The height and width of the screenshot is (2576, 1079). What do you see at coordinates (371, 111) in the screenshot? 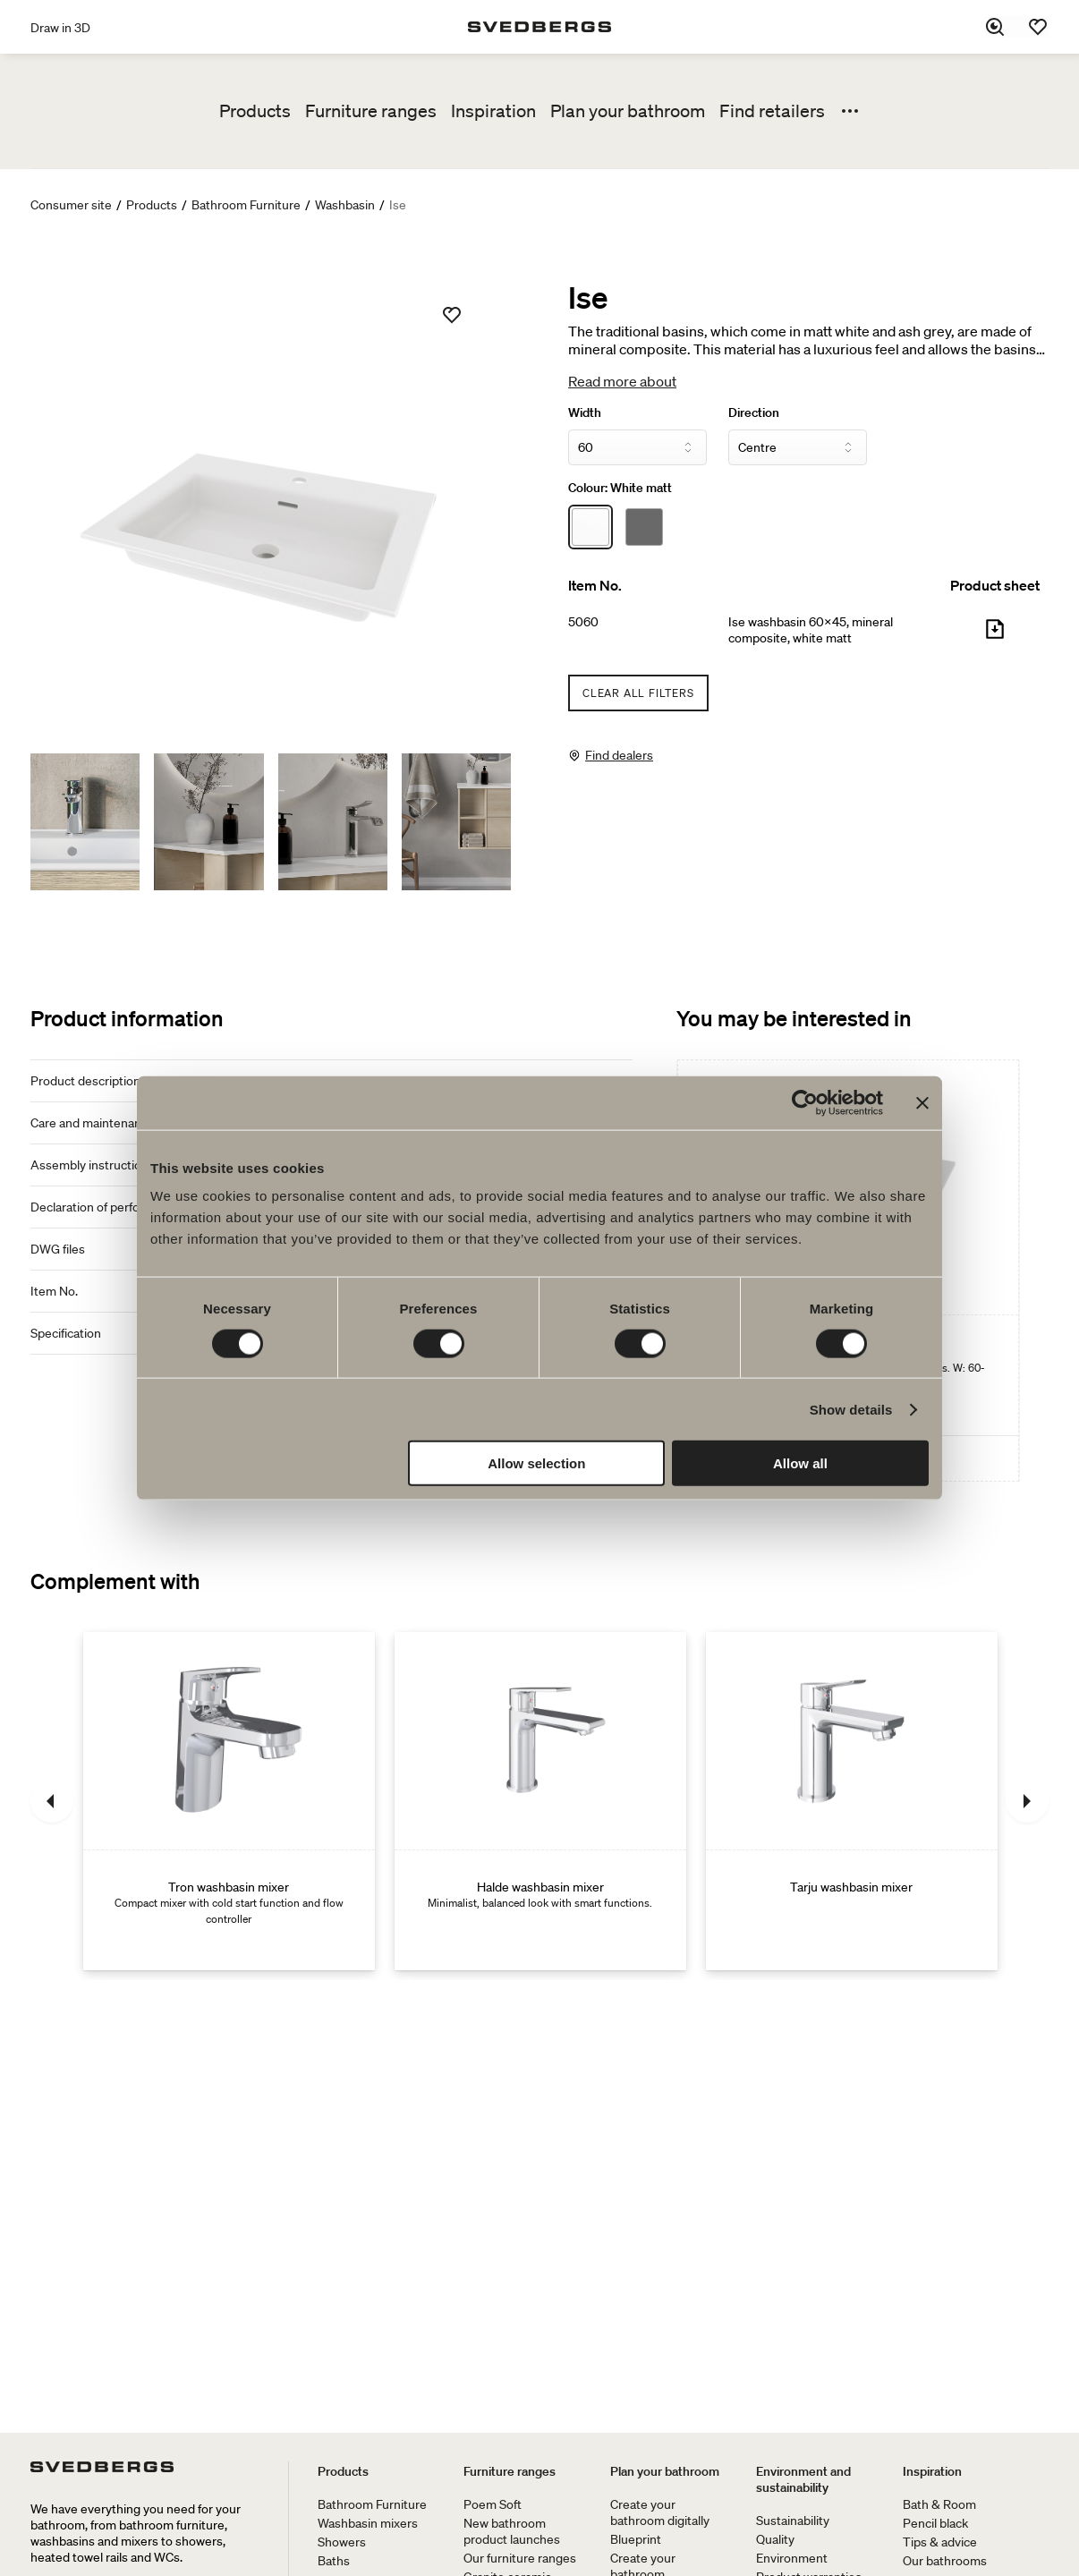
I see `Furniture ranges` at bounding box center [371, 111].